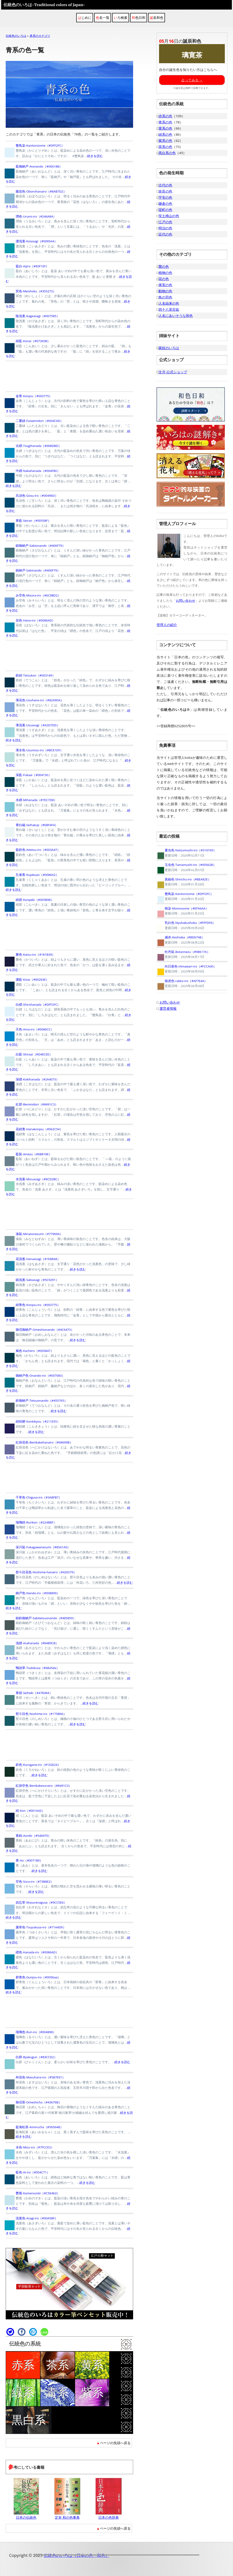 The image size is (233, 2576). Describe the element at coordinates (186, 925) in the screenshot. I see `乳白色-Nyuhakushoku（#FFFDF6）` at that location.